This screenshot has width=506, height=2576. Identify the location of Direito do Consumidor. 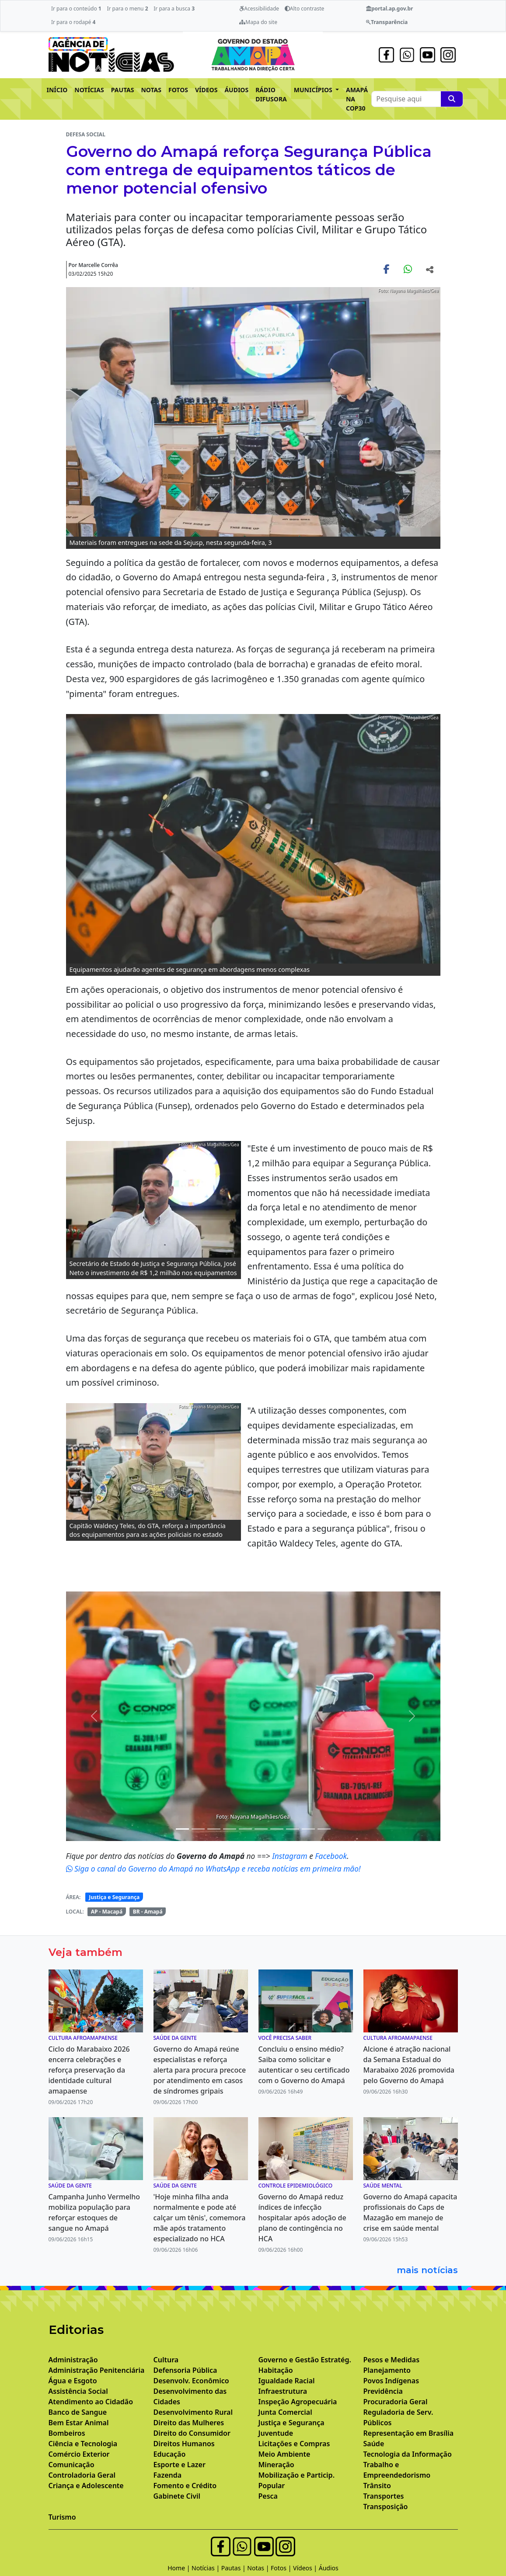
(192, 2433).